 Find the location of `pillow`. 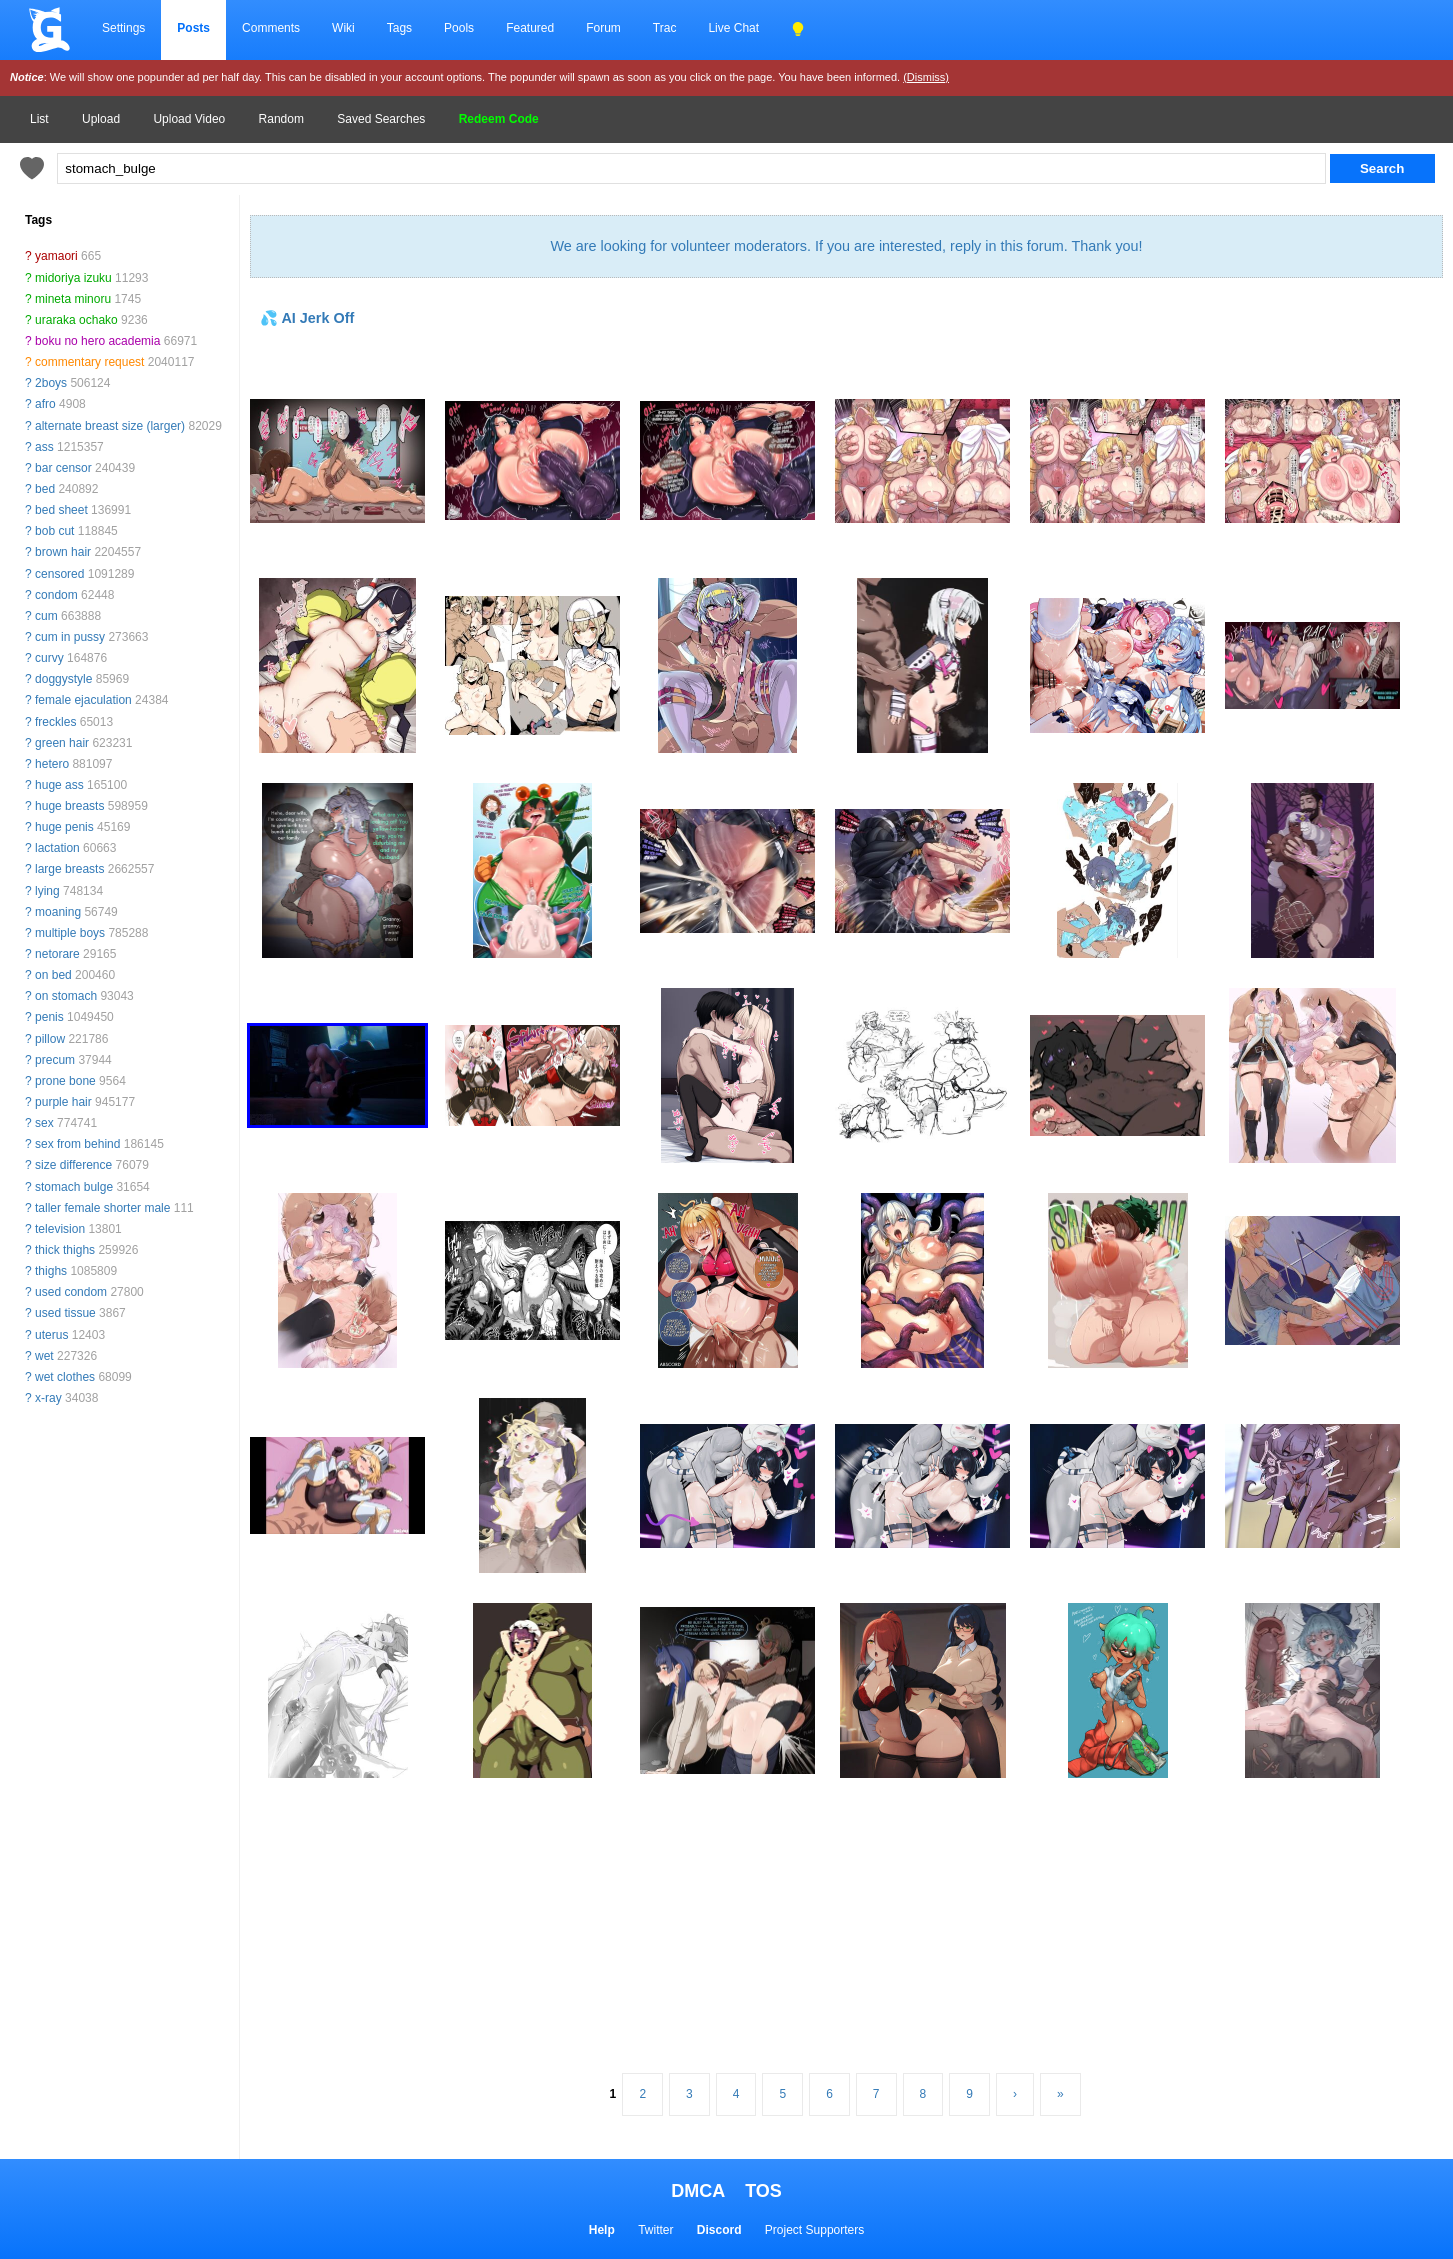

pillow is located at coordinates (50, 1039).